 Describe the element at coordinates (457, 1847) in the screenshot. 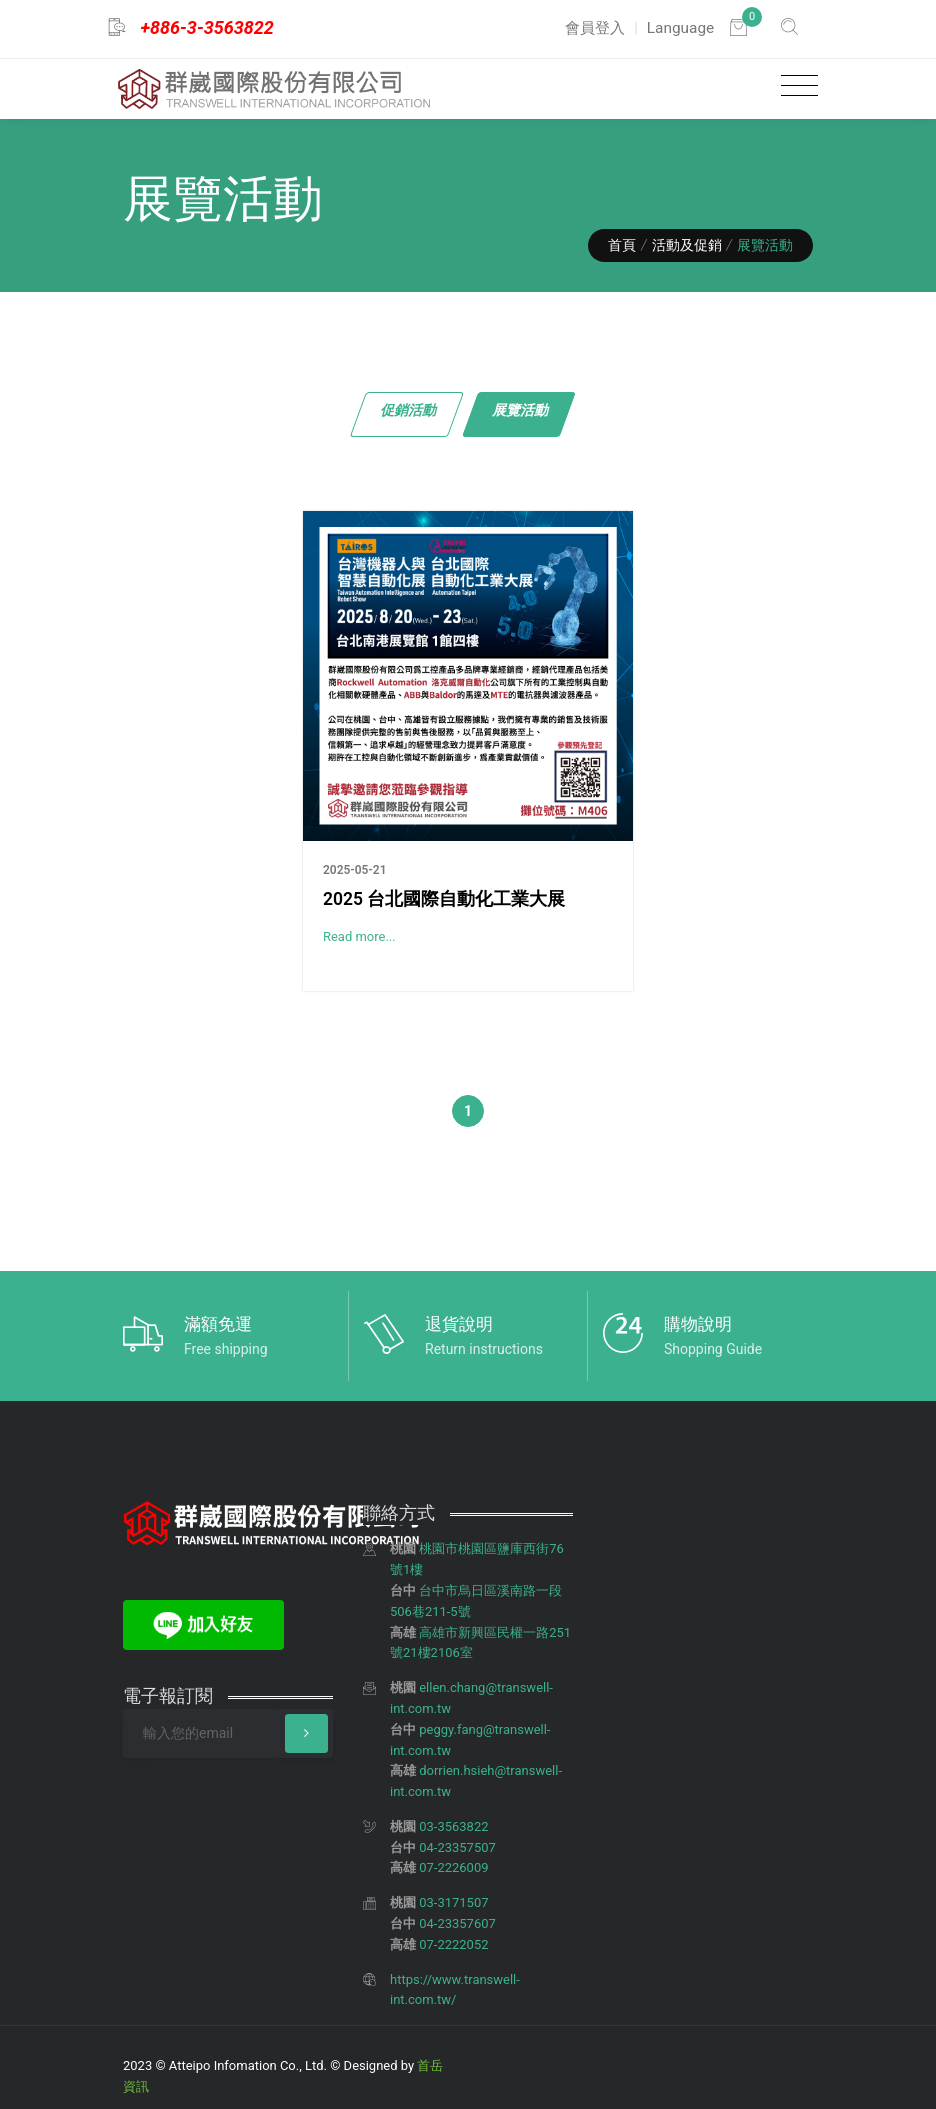

I see `04-23357507` at that location.